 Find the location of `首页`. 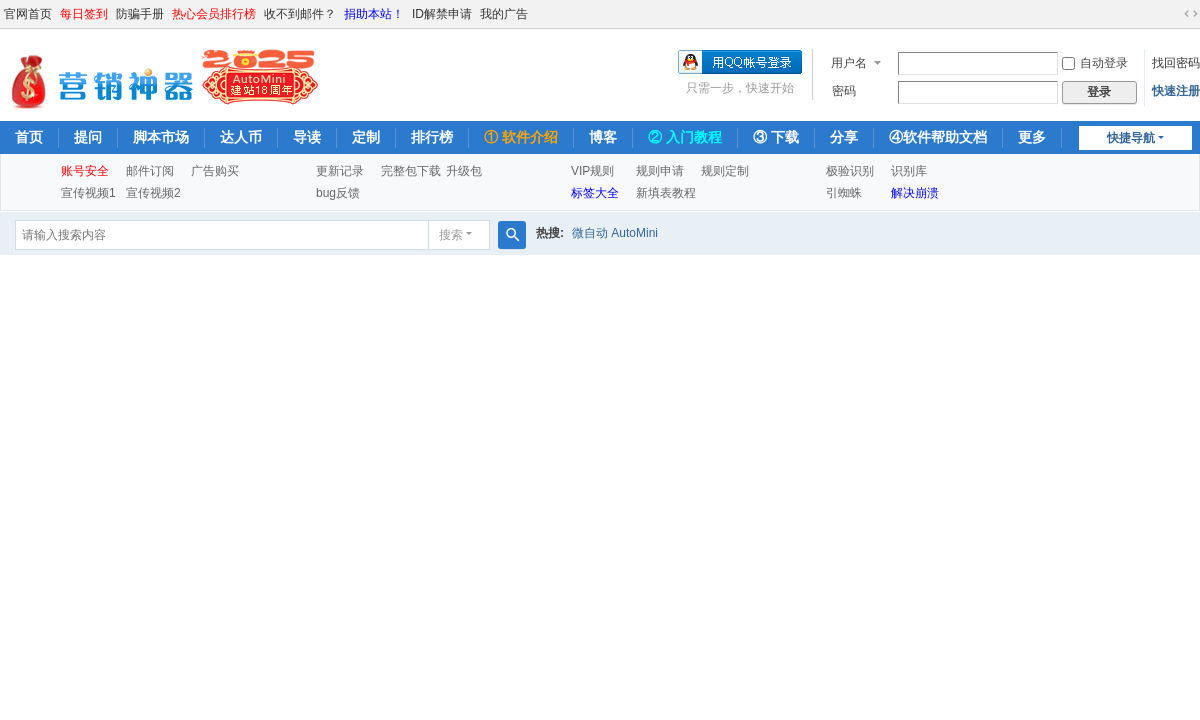

首页 is located at coordinates (29, 137).